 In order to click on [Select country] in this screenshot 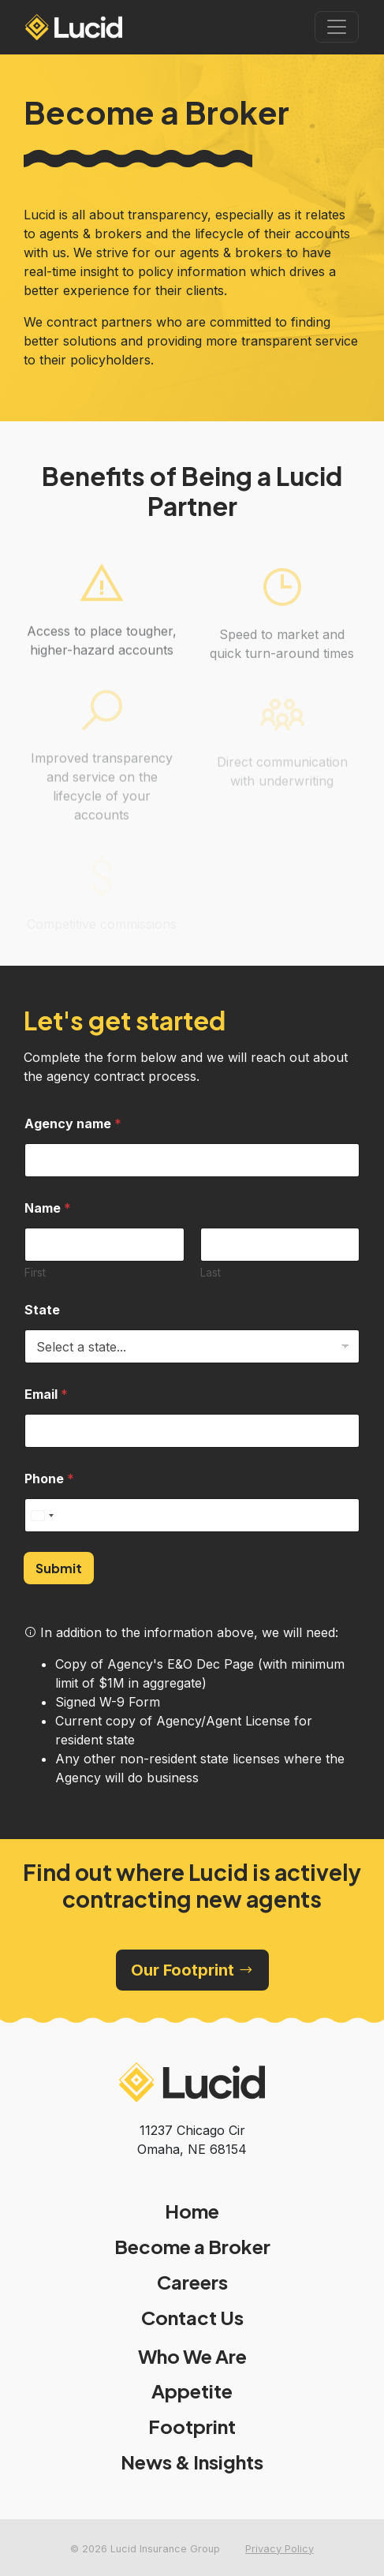, I will do `click(41, 1515)`.